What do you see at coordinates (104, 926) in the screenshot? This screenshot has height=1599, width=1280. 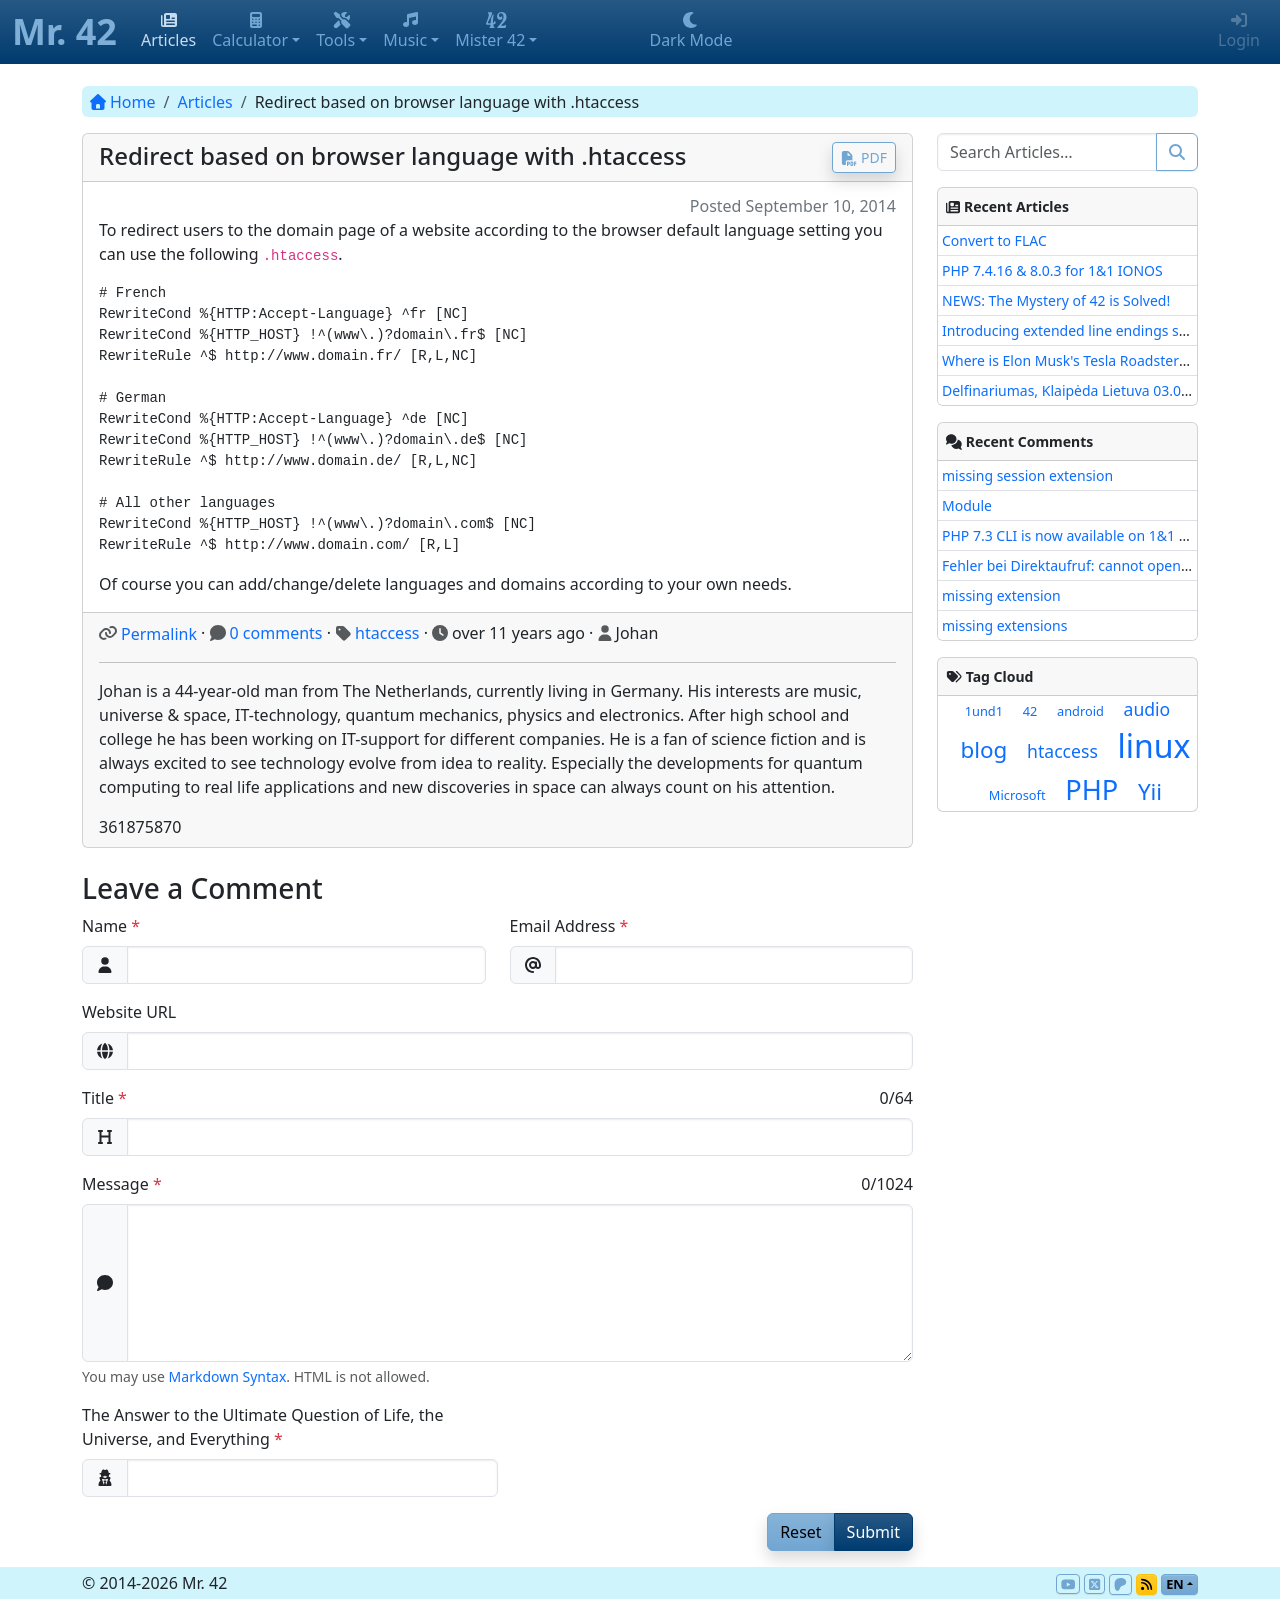 I see `Name` at bounding box center [104, 926].